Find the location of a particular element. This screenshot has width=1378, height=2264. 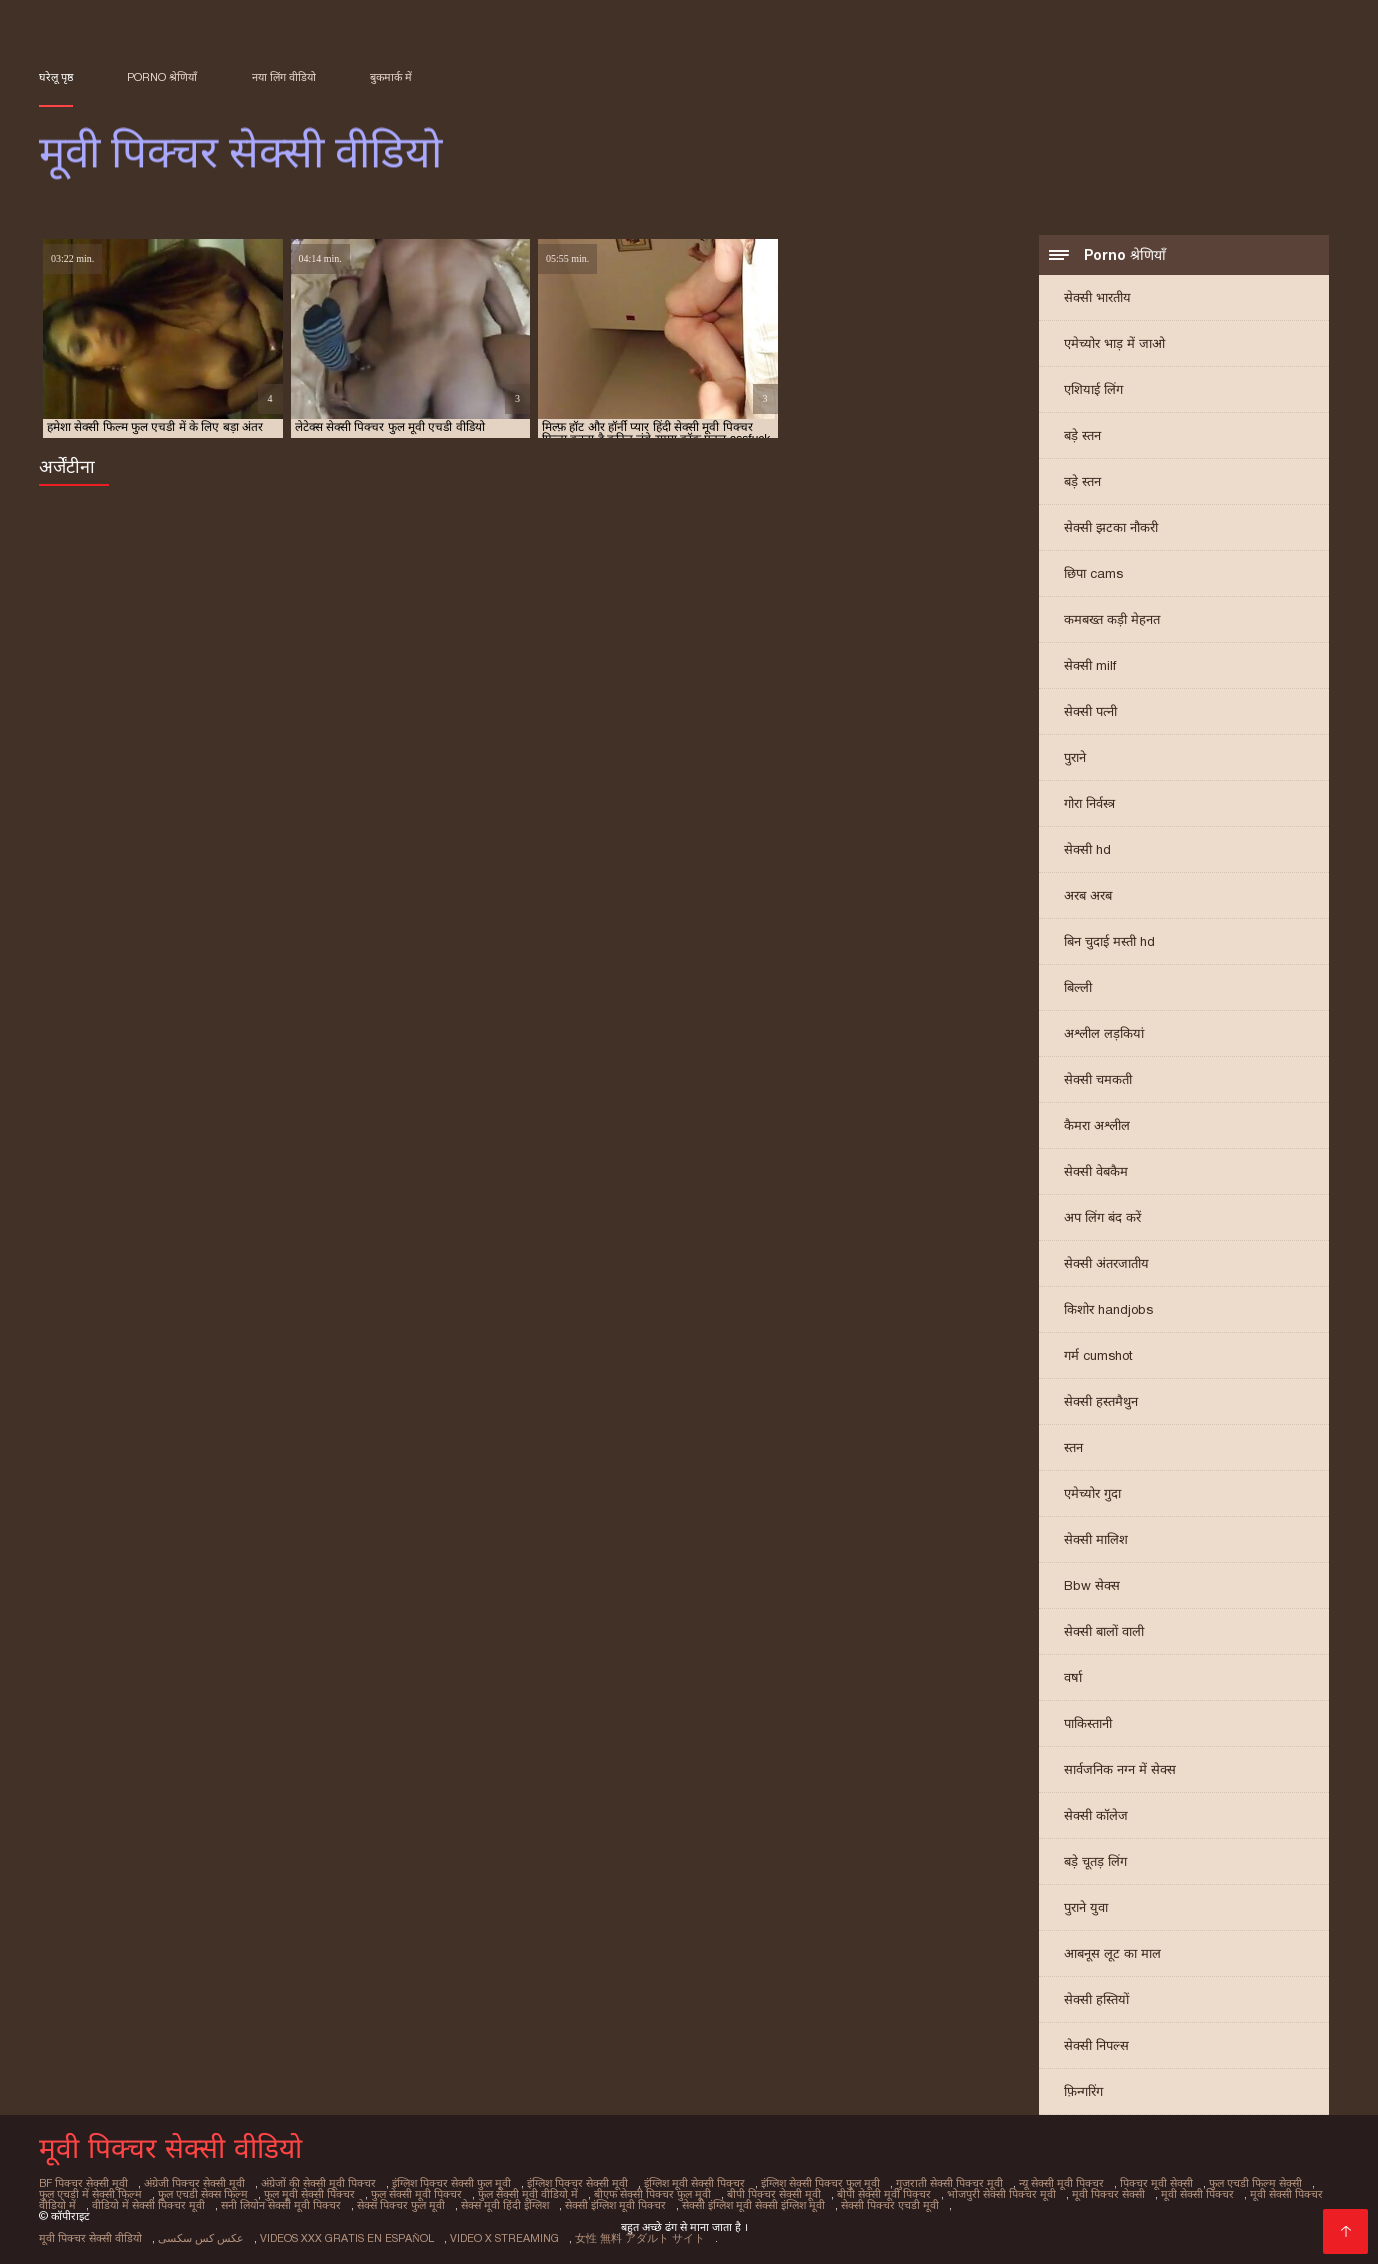

आबनूस लूट का माल is located at coordinates (1112, 1953).